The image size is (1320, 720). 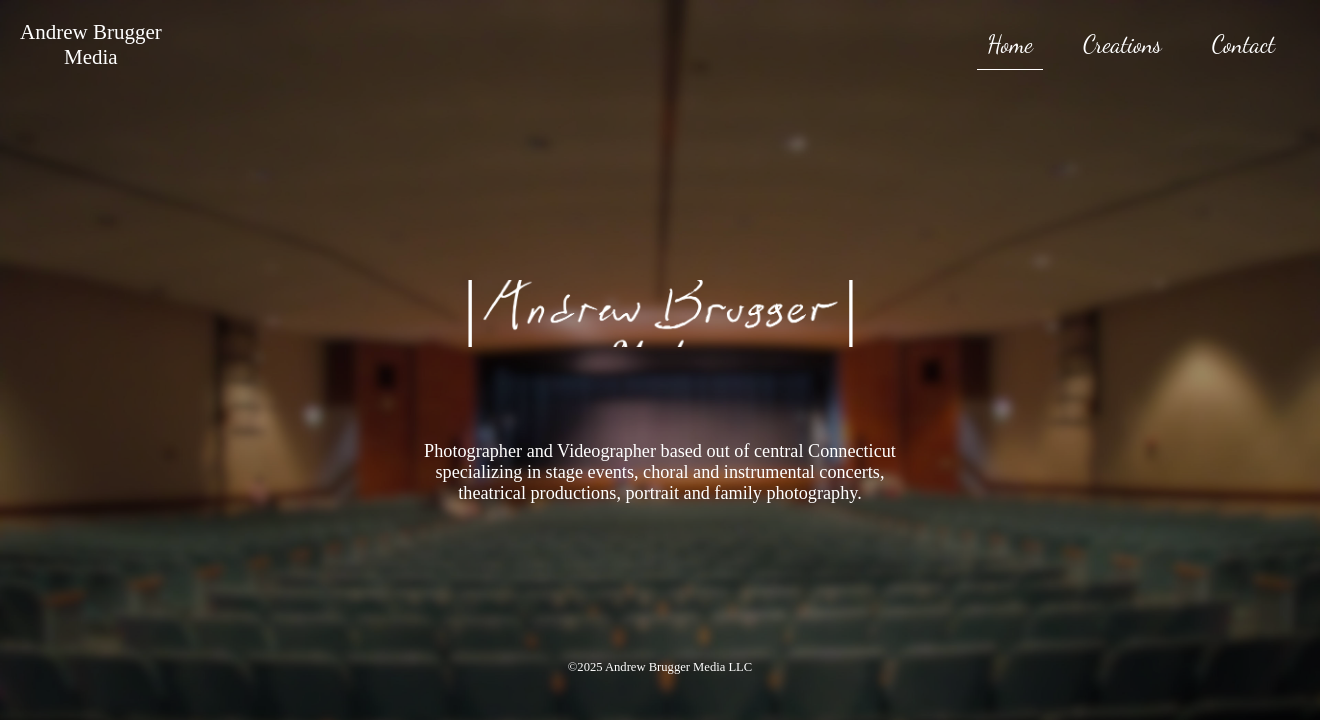 I want to click on Contact, so click(x=1243, y=44).